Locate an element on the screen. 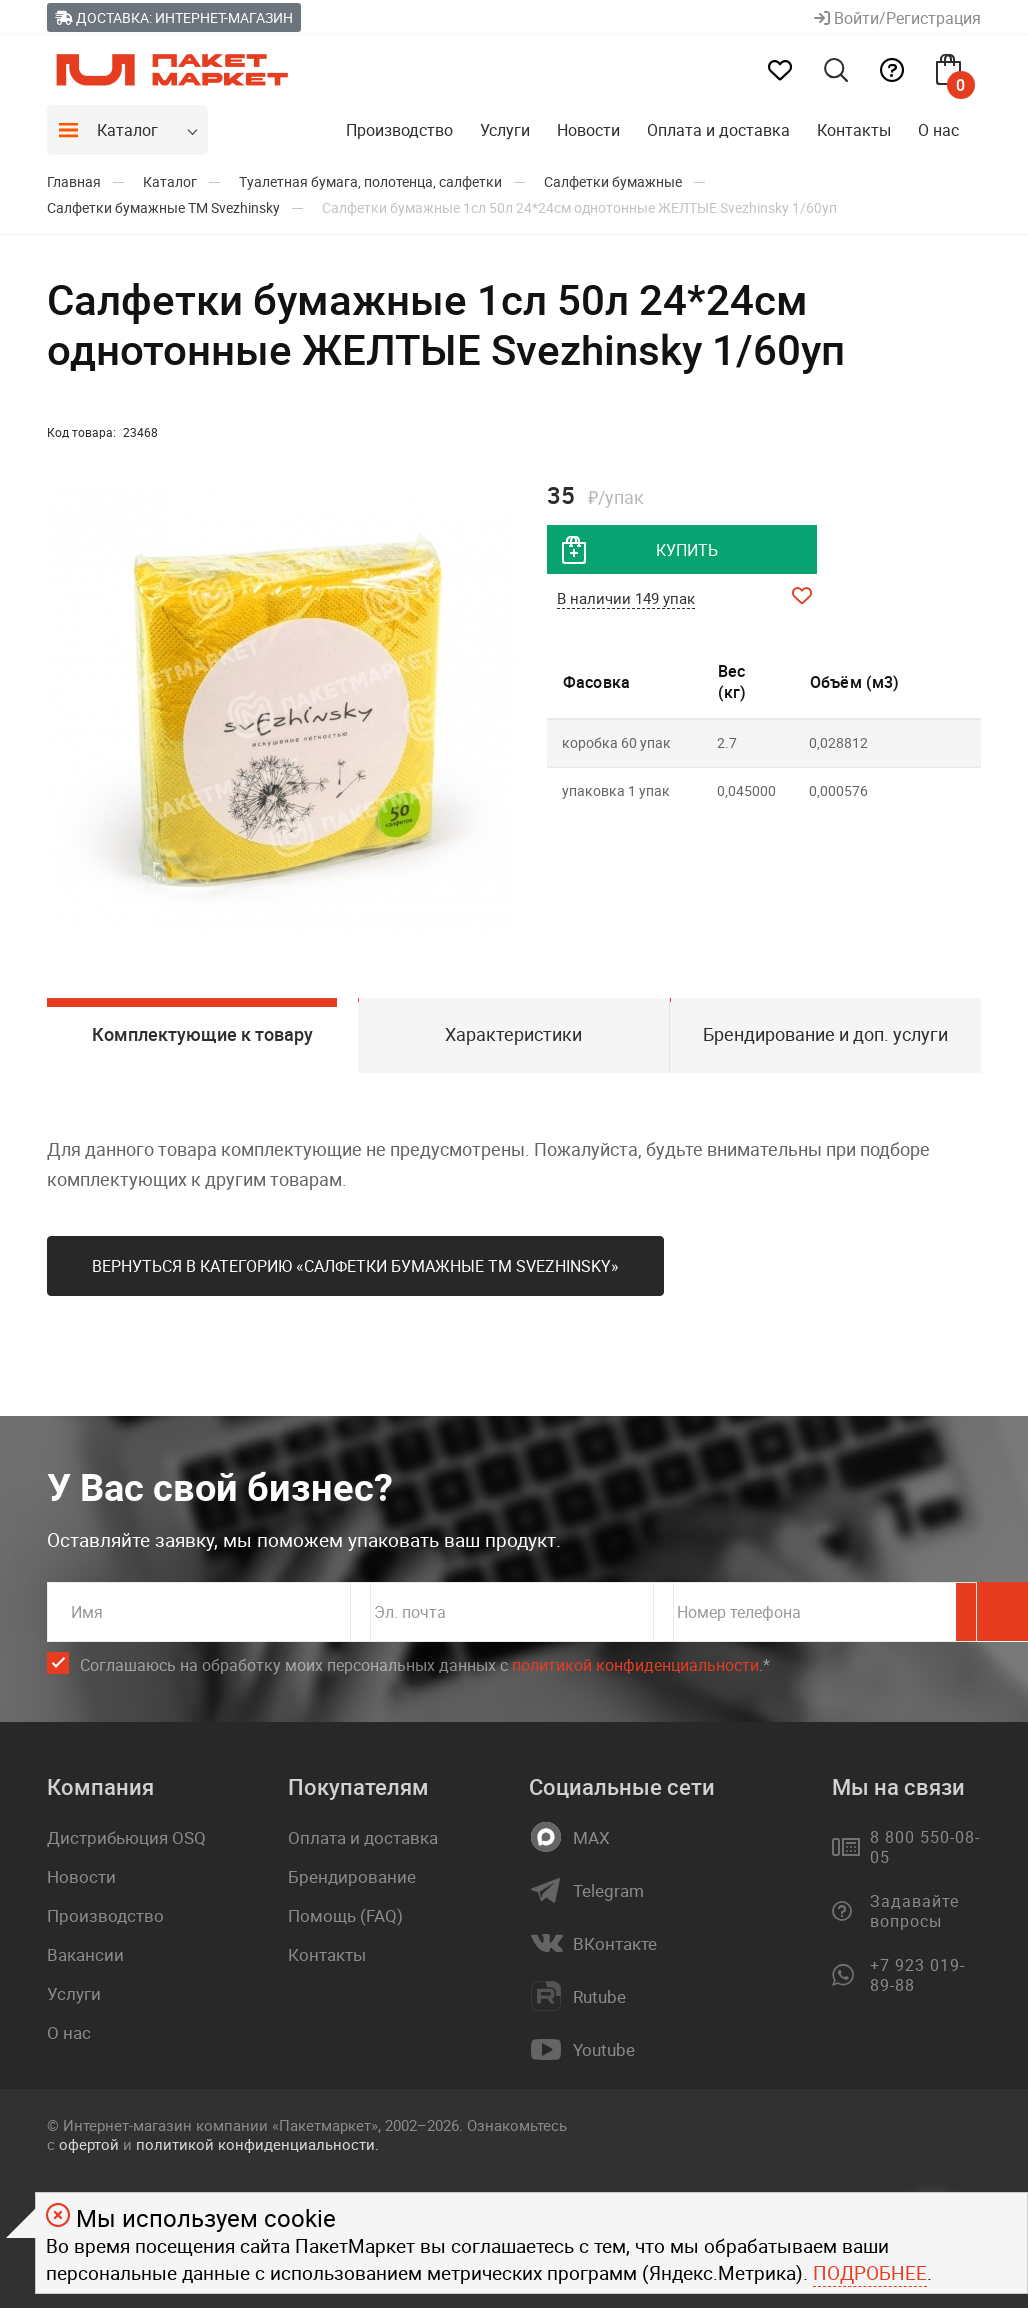 The width and height of the screenshot is (1028, 2309). Помощь (FAQ) is located at coordinates (345, 1916).